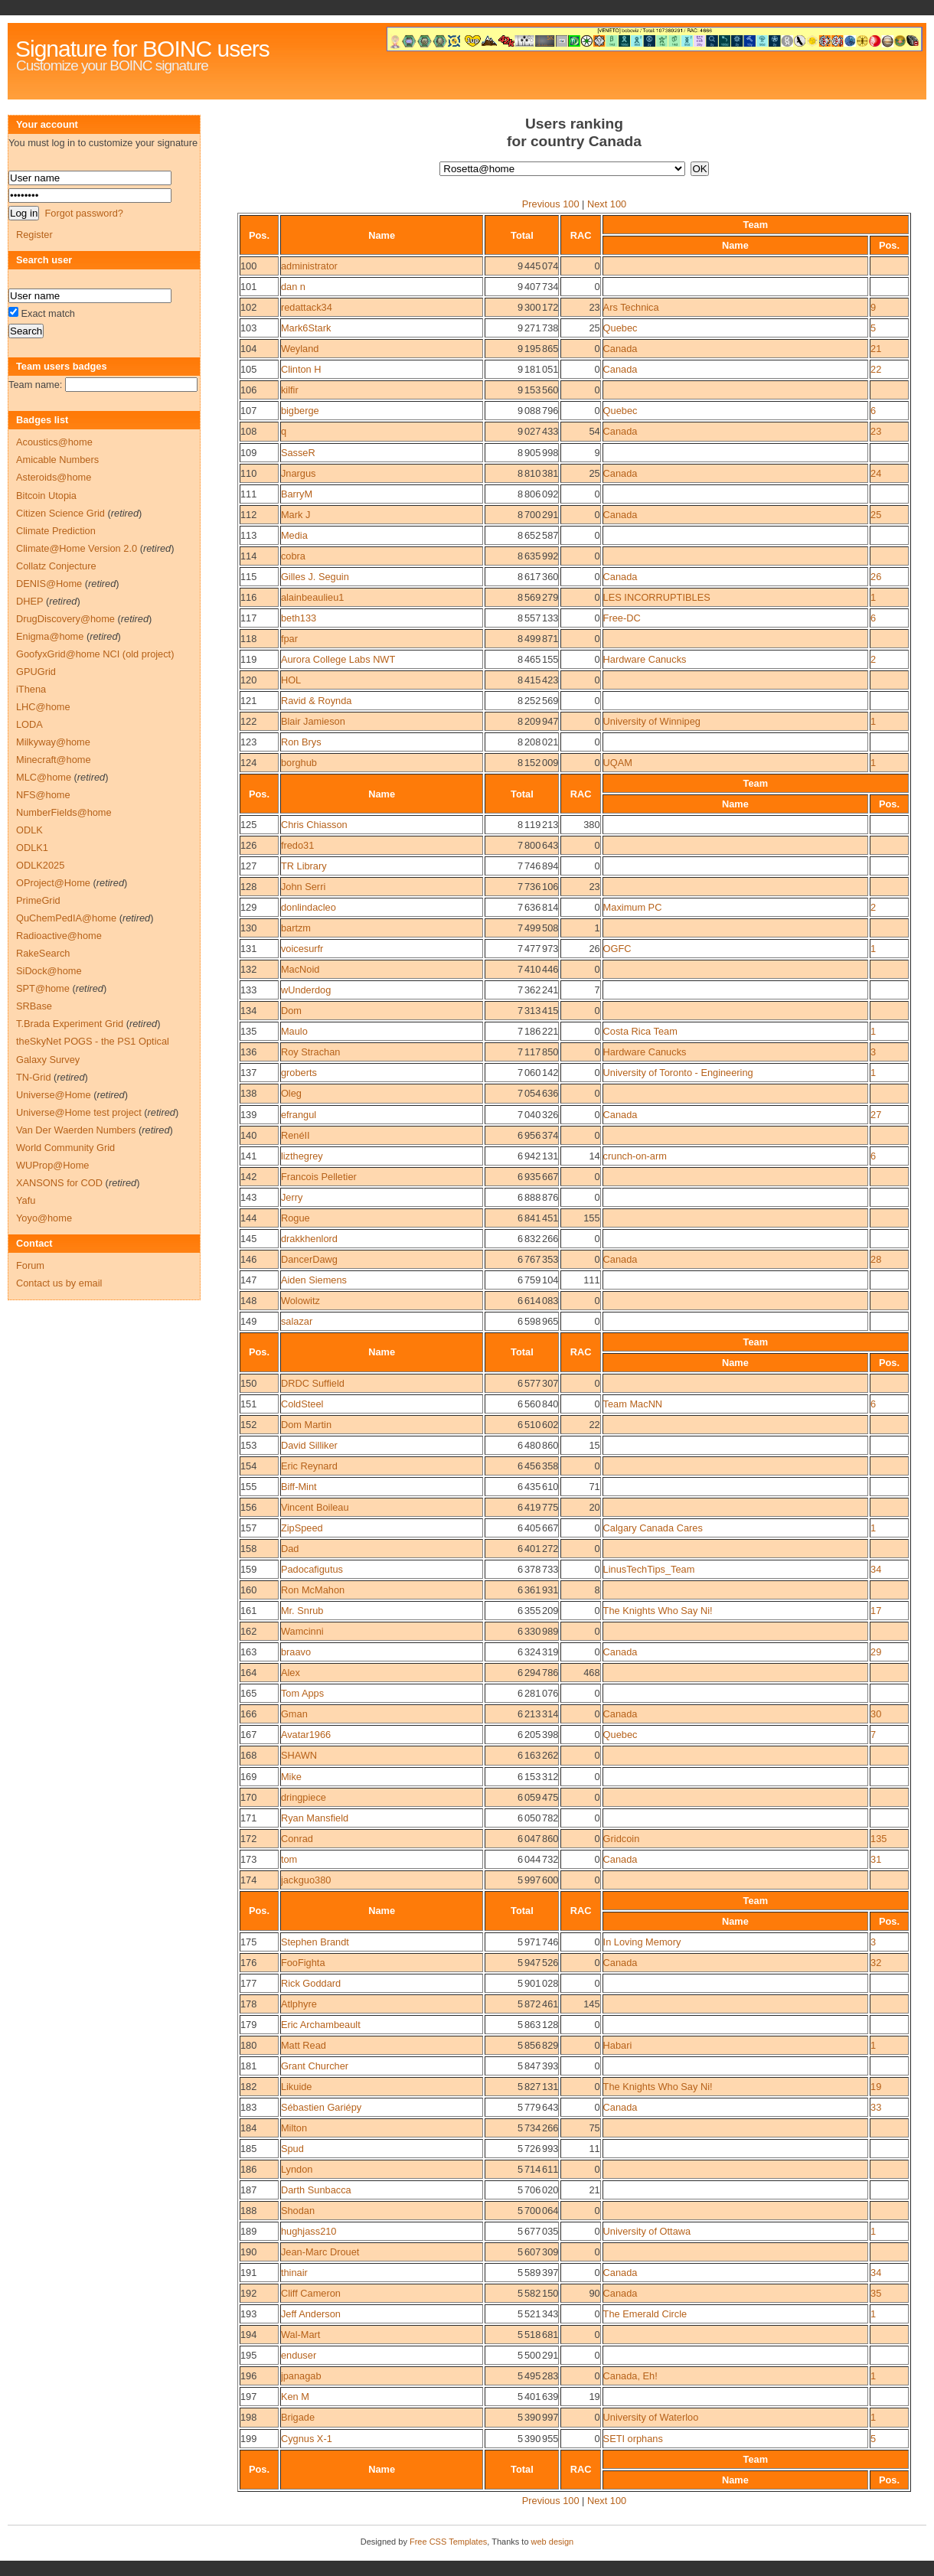 Image resolution: width=934 pixels, height=2576 pixels. I want to click on 171, so click(248, 1818).